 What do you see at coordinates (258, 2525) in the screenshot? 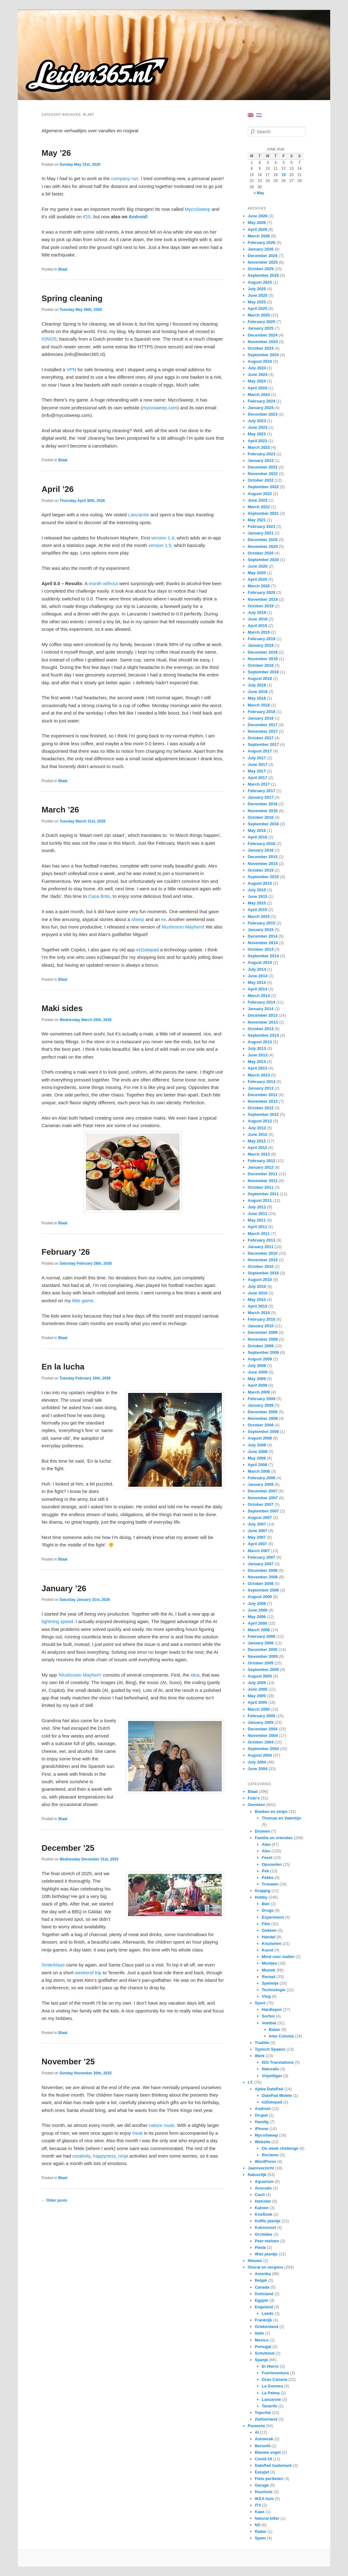
I see `NS` at bounding box center [258, 2525].